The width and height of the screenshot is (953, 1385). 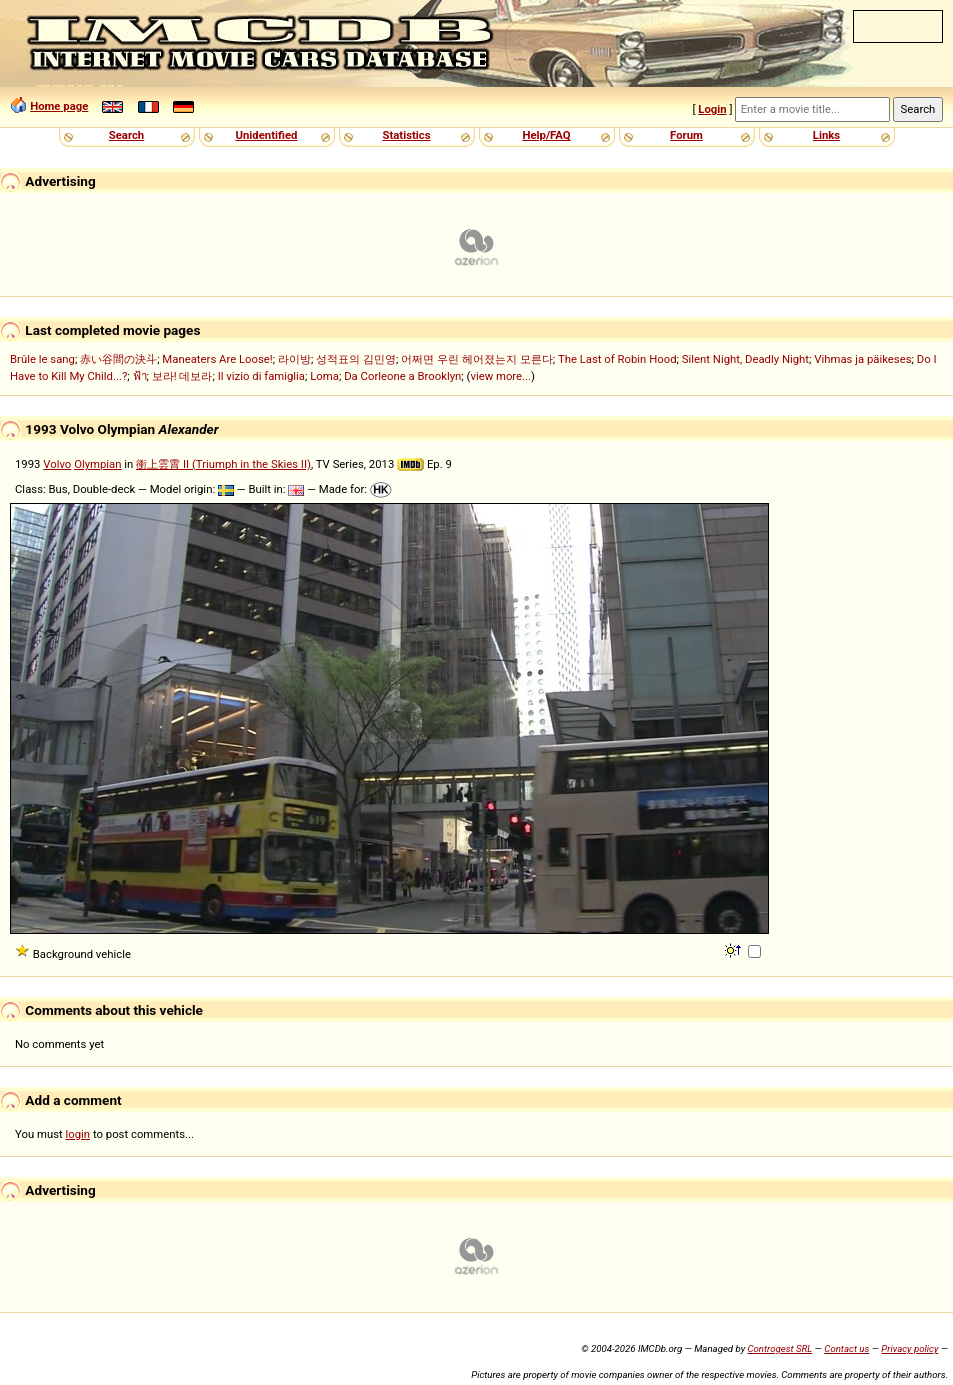 What do you see at coordinates (118, 359) in the screenshot?
I see `赤い谷間の決斗` at bounding box center [118, 359].